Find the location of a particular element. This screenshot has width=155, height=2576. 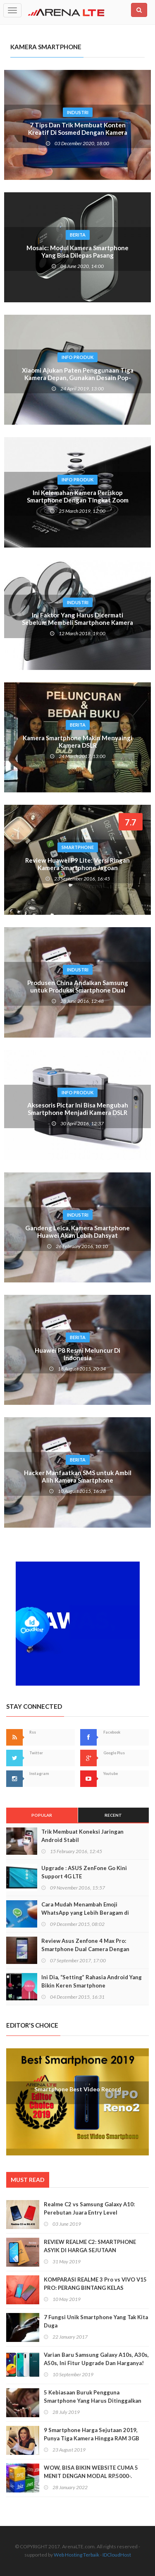

Varian Baru Samsung Galaxy A10s, A30s, A50s, Ini Fitur Upgrade Dan Harganya! is located at coordinates (96, 2358).